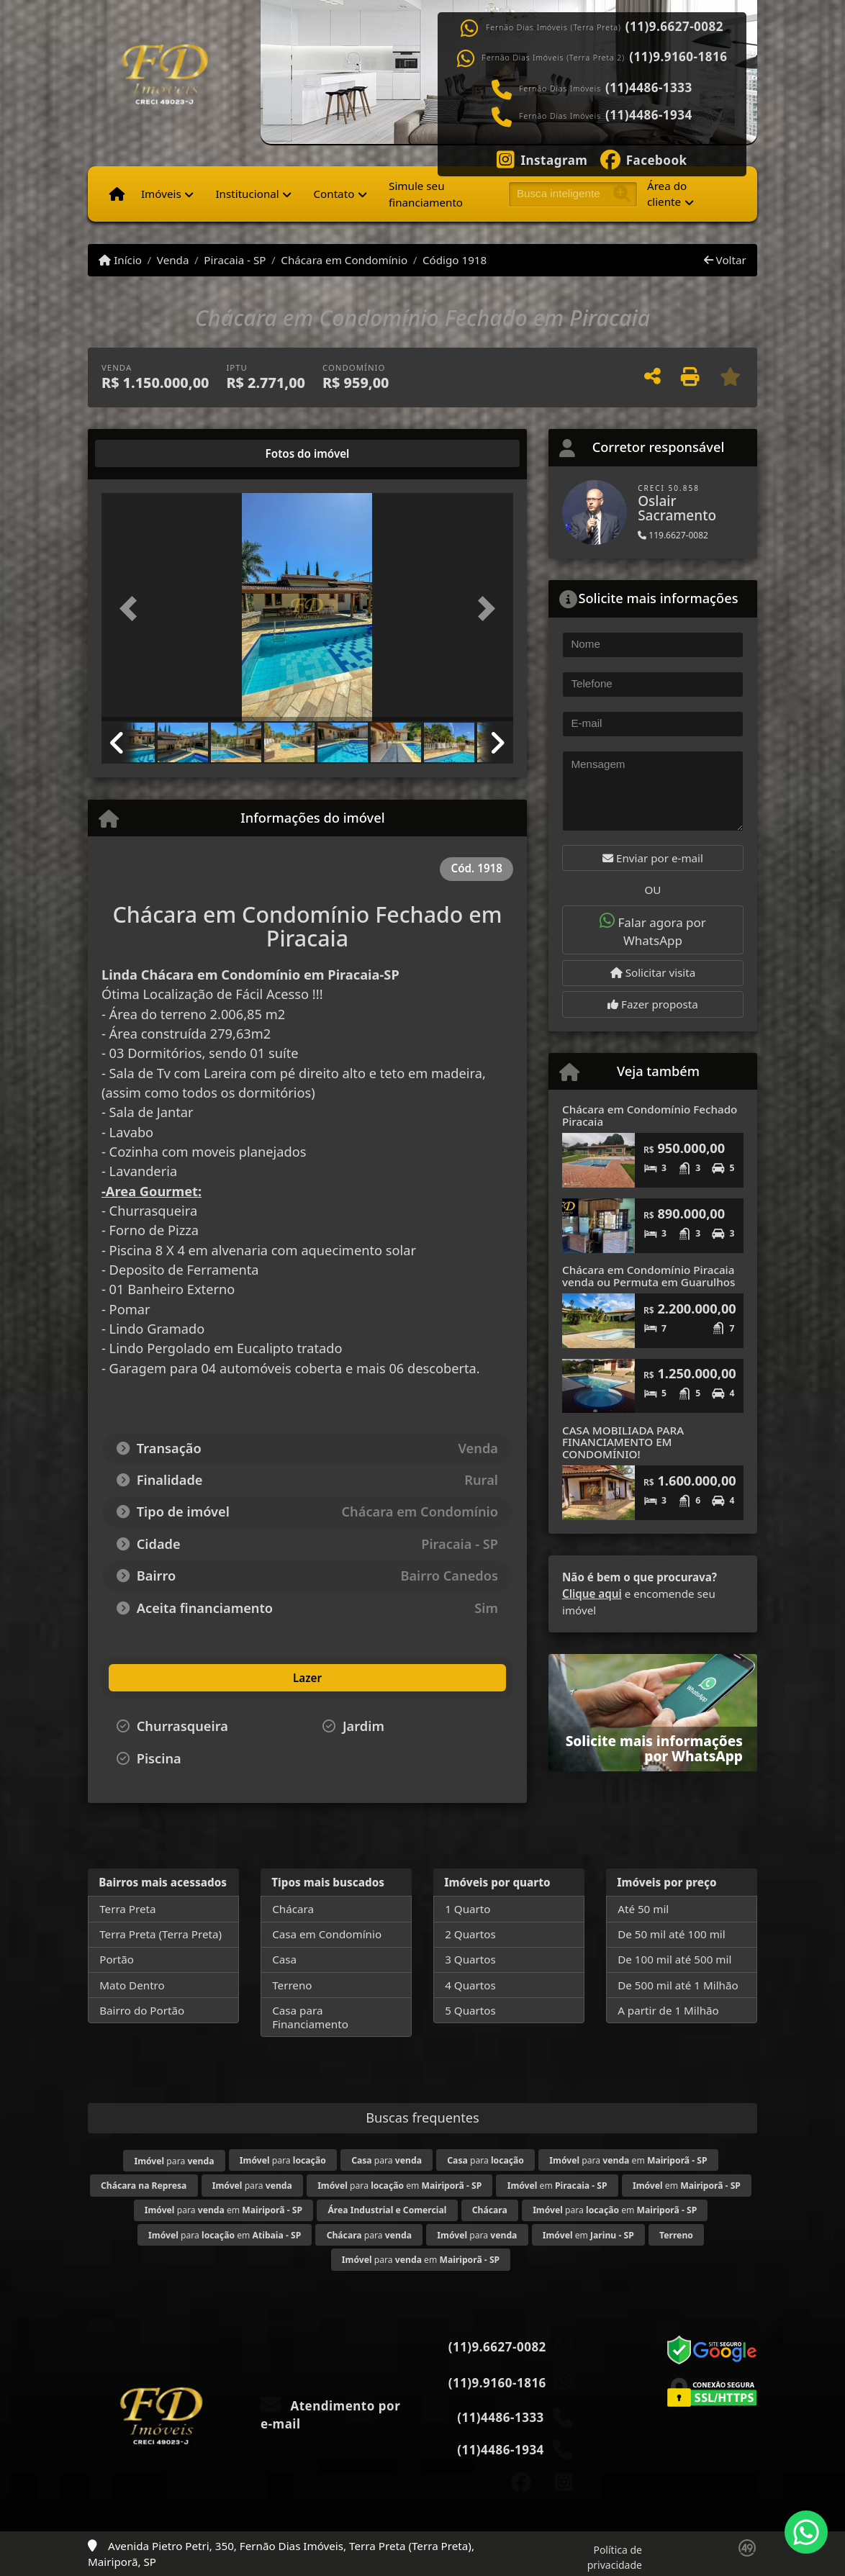 The image size is (845, 2576). I want to click on Voltar, so click(725, 260).